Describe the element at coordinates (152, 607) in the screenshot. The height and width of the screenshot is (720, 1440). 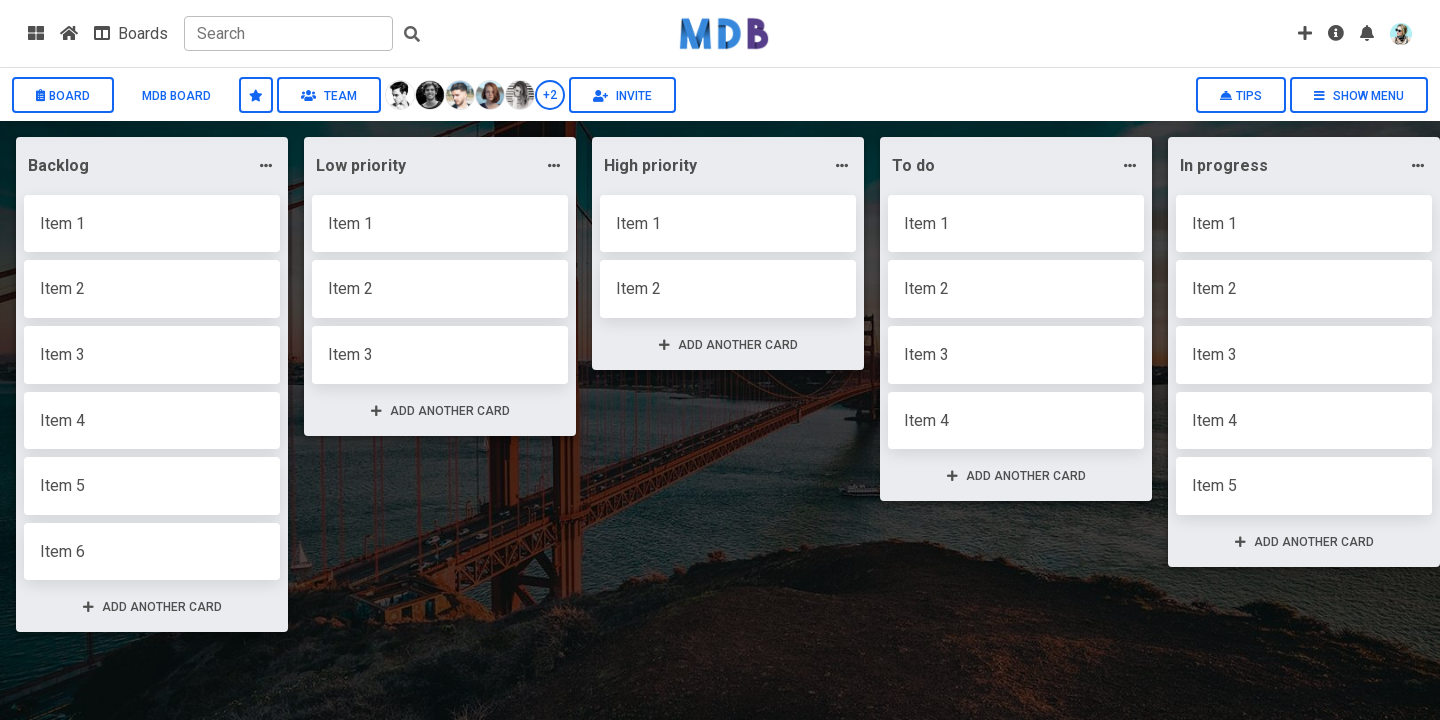
I see `Add another card` at that location.